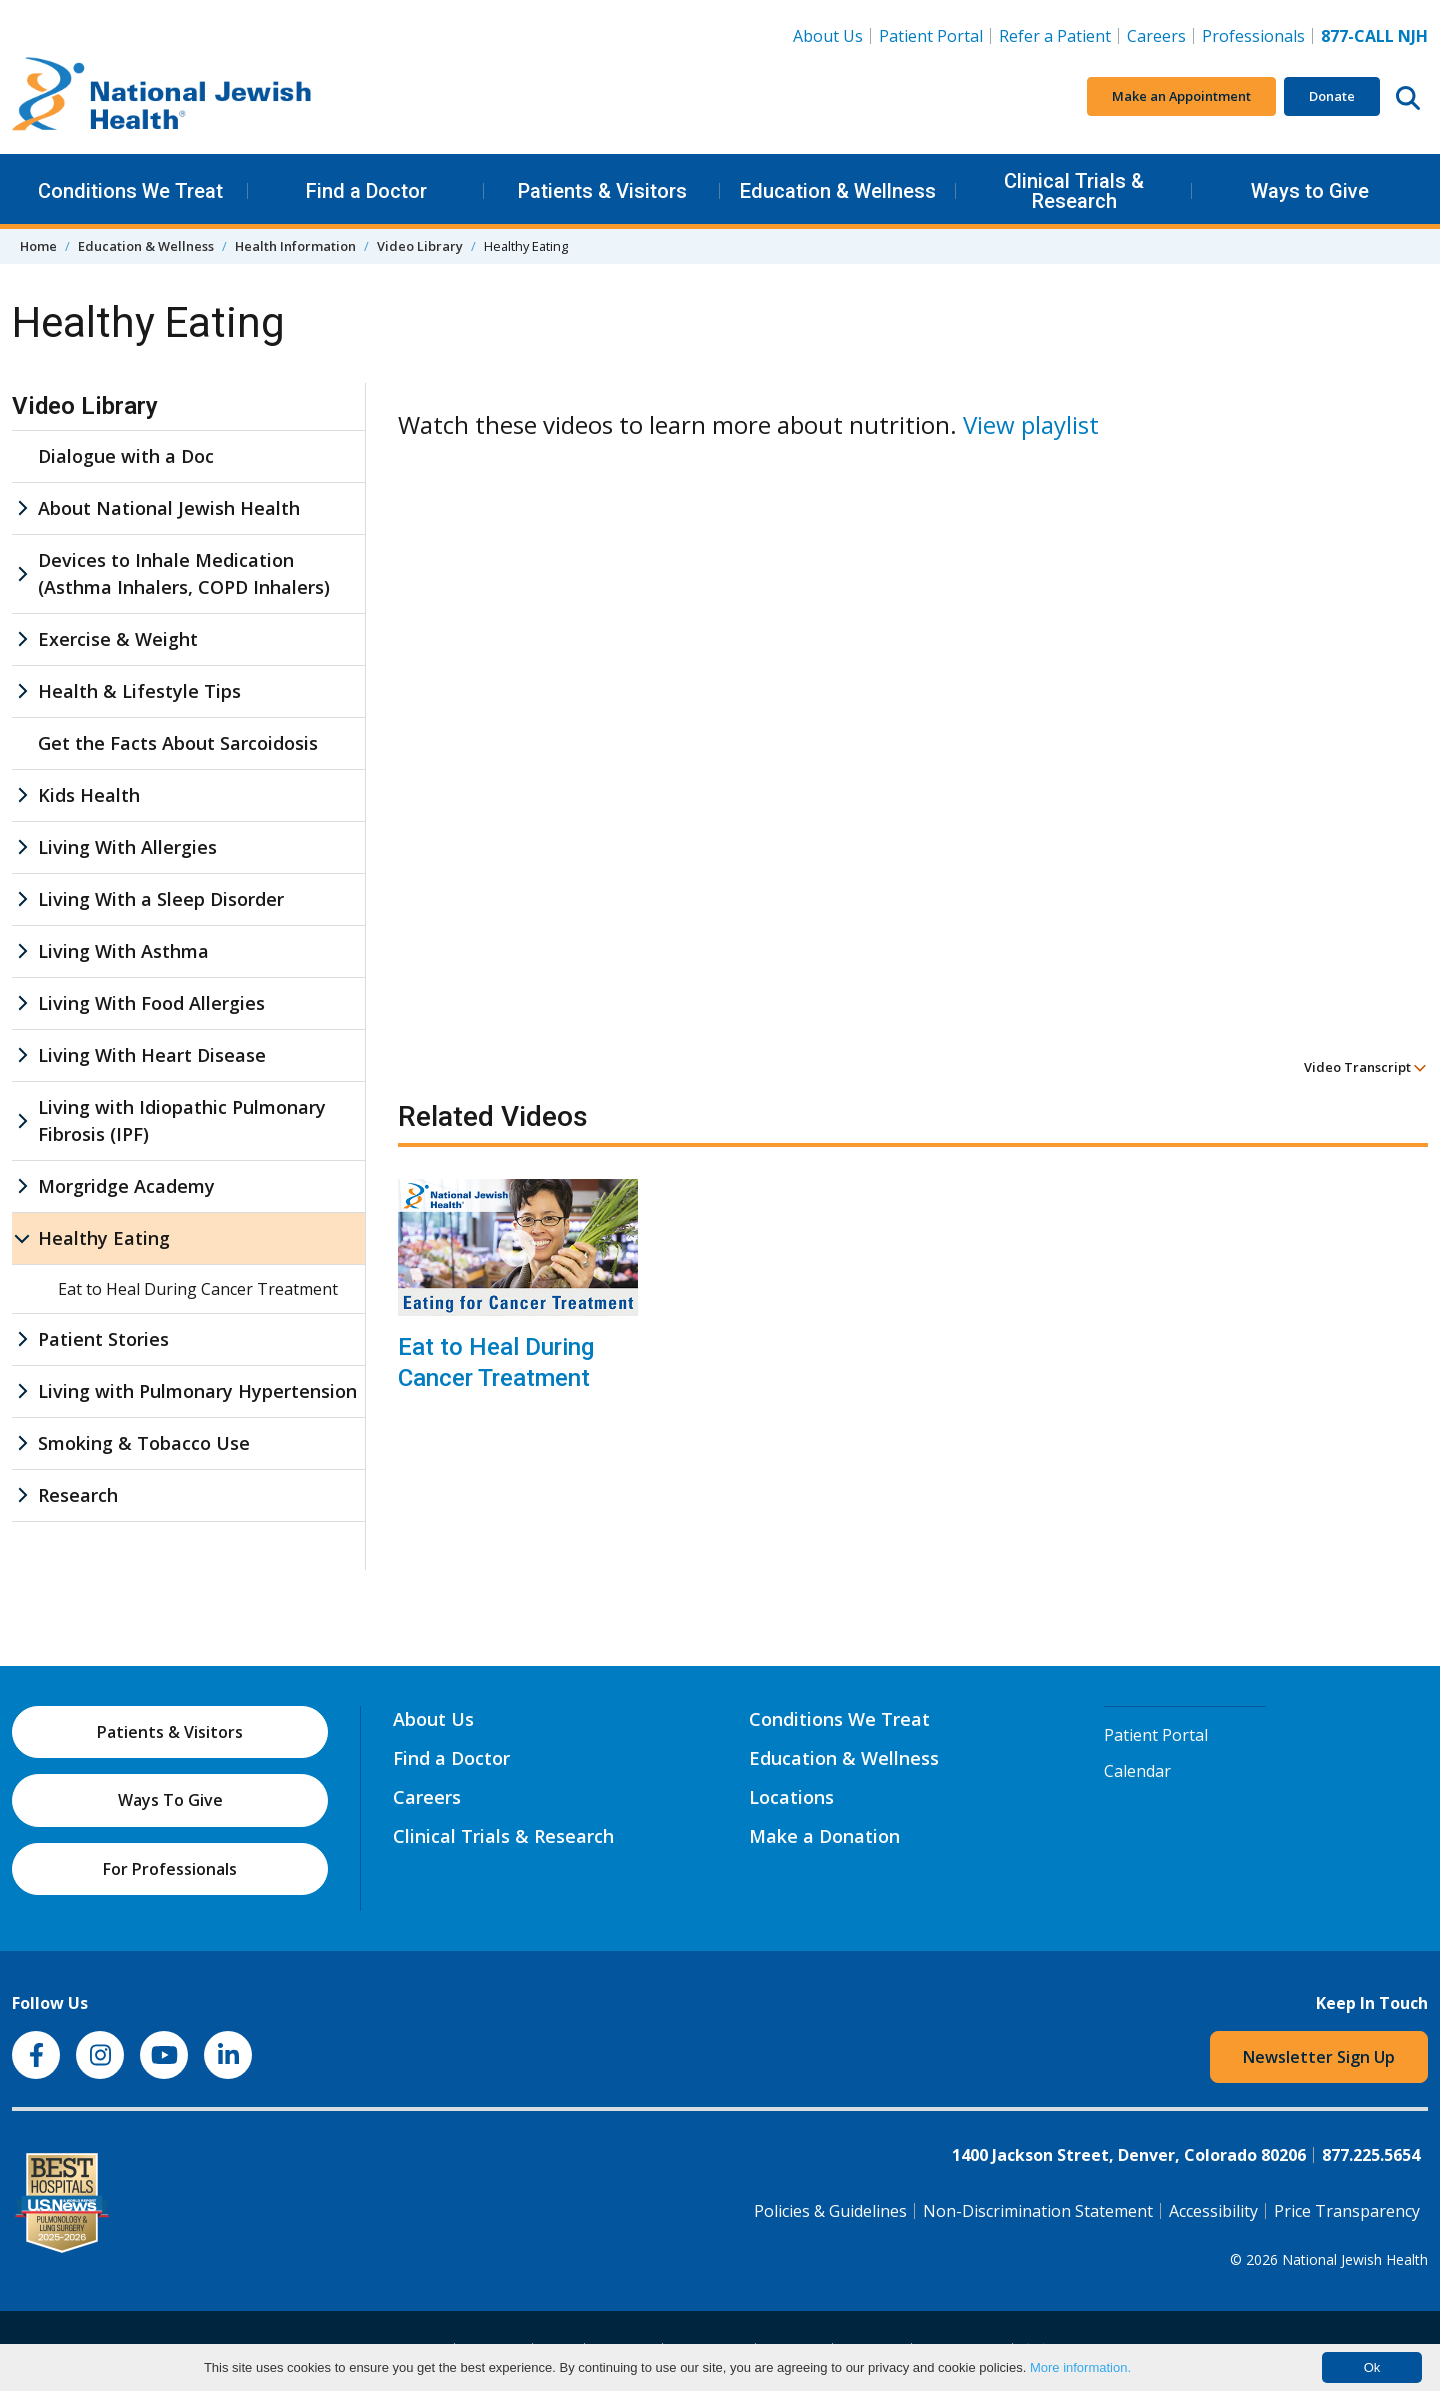  Describe the element at coordinates (78, 1495) in the screenshot. I see `Research` at that location.